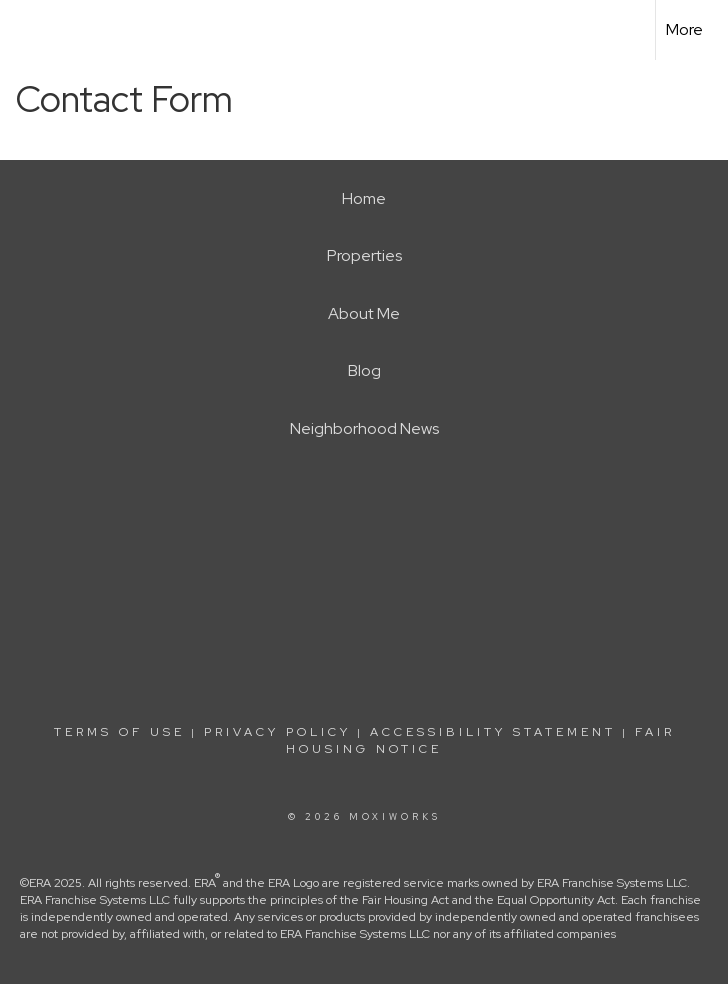 Image resolution: width=728 pixels, height=984 pixels. What do you see at coordinates (493, 732) in the screenshot?
I see `Accessibility Statement` at bounding box center [493, 732].